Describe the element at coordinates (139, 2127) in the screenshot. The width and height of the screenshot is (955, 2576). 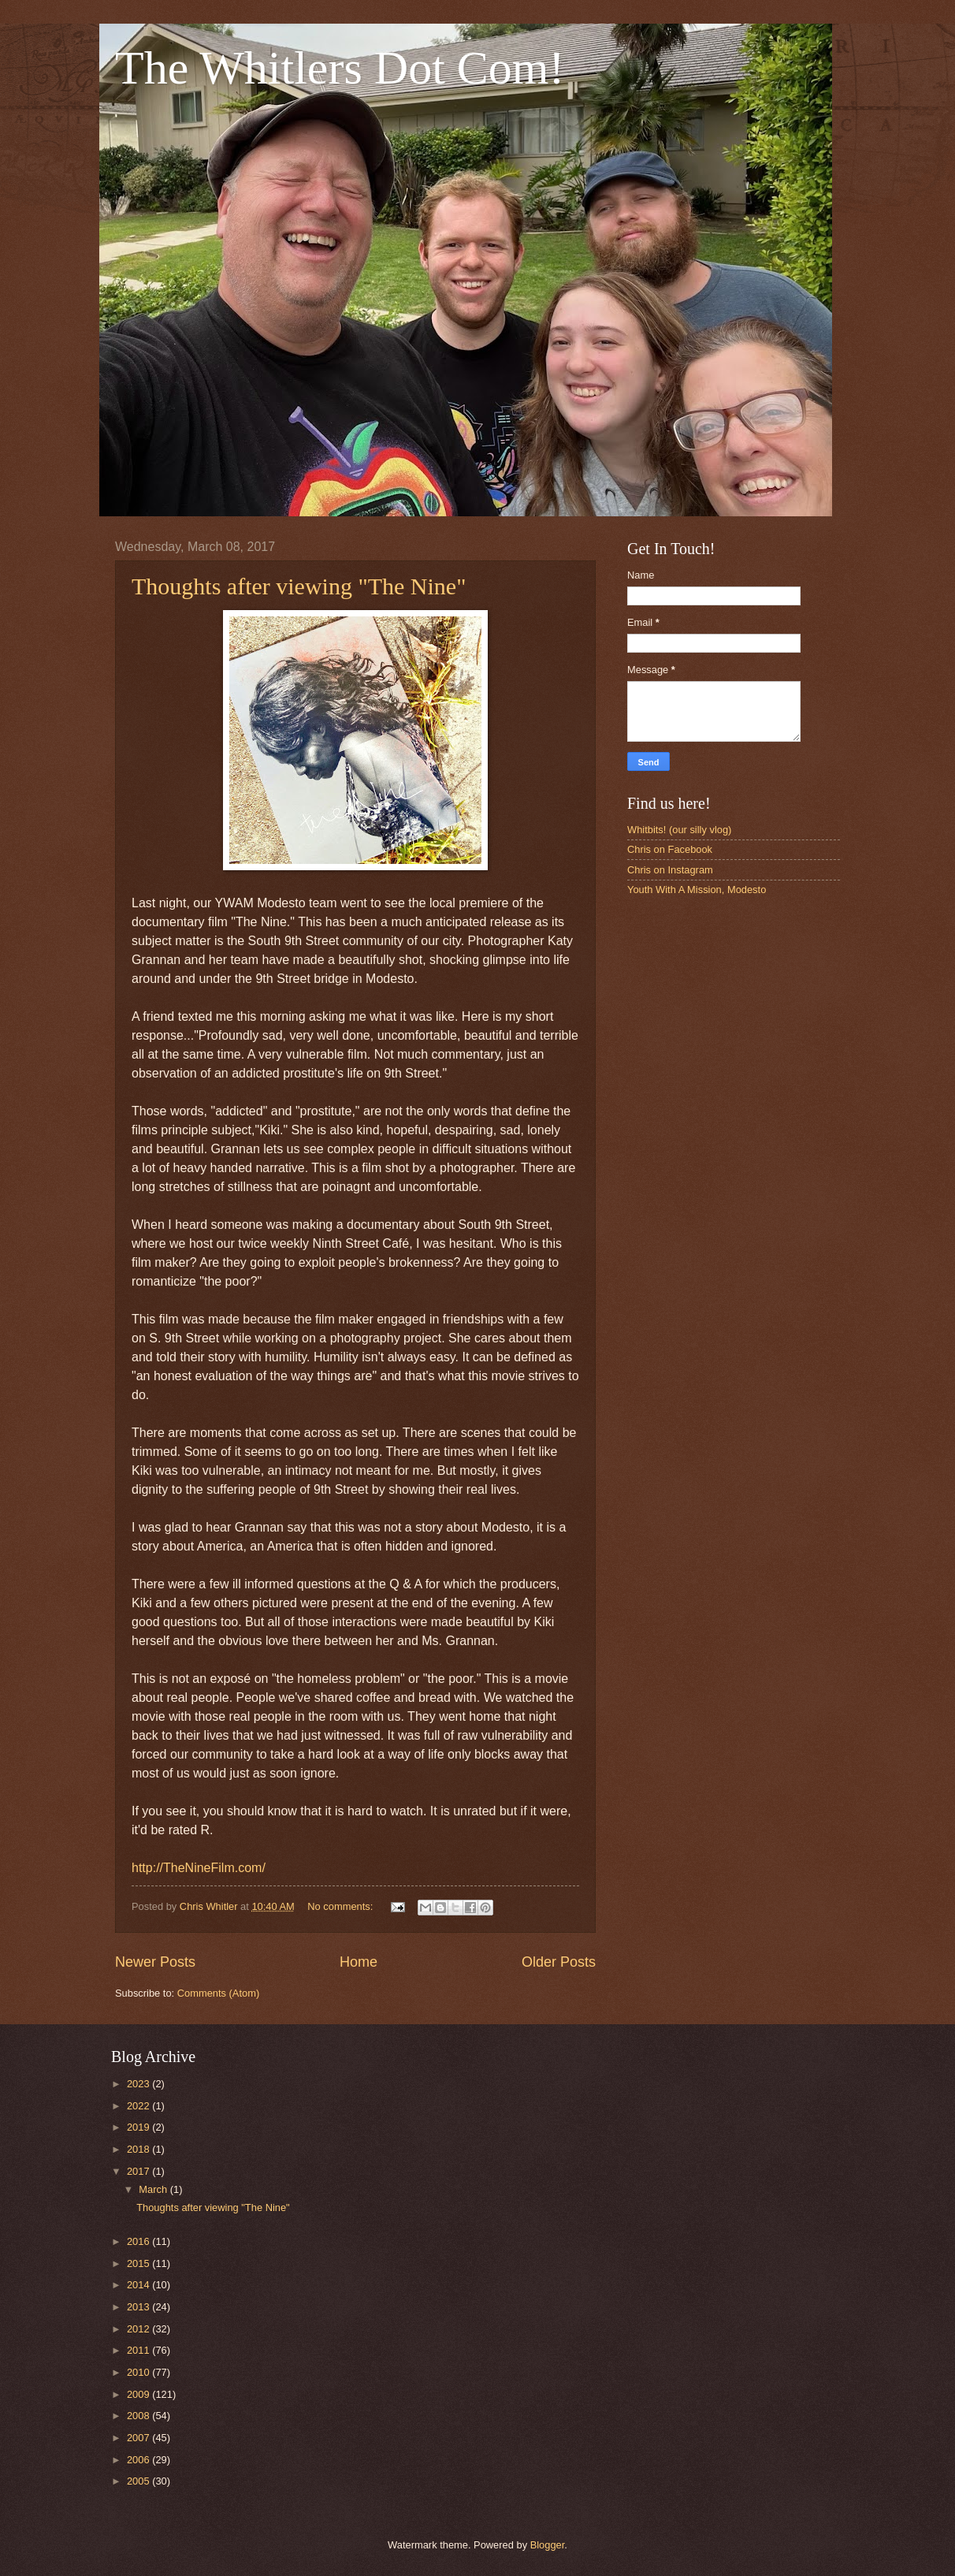
I see `2019` at that location.